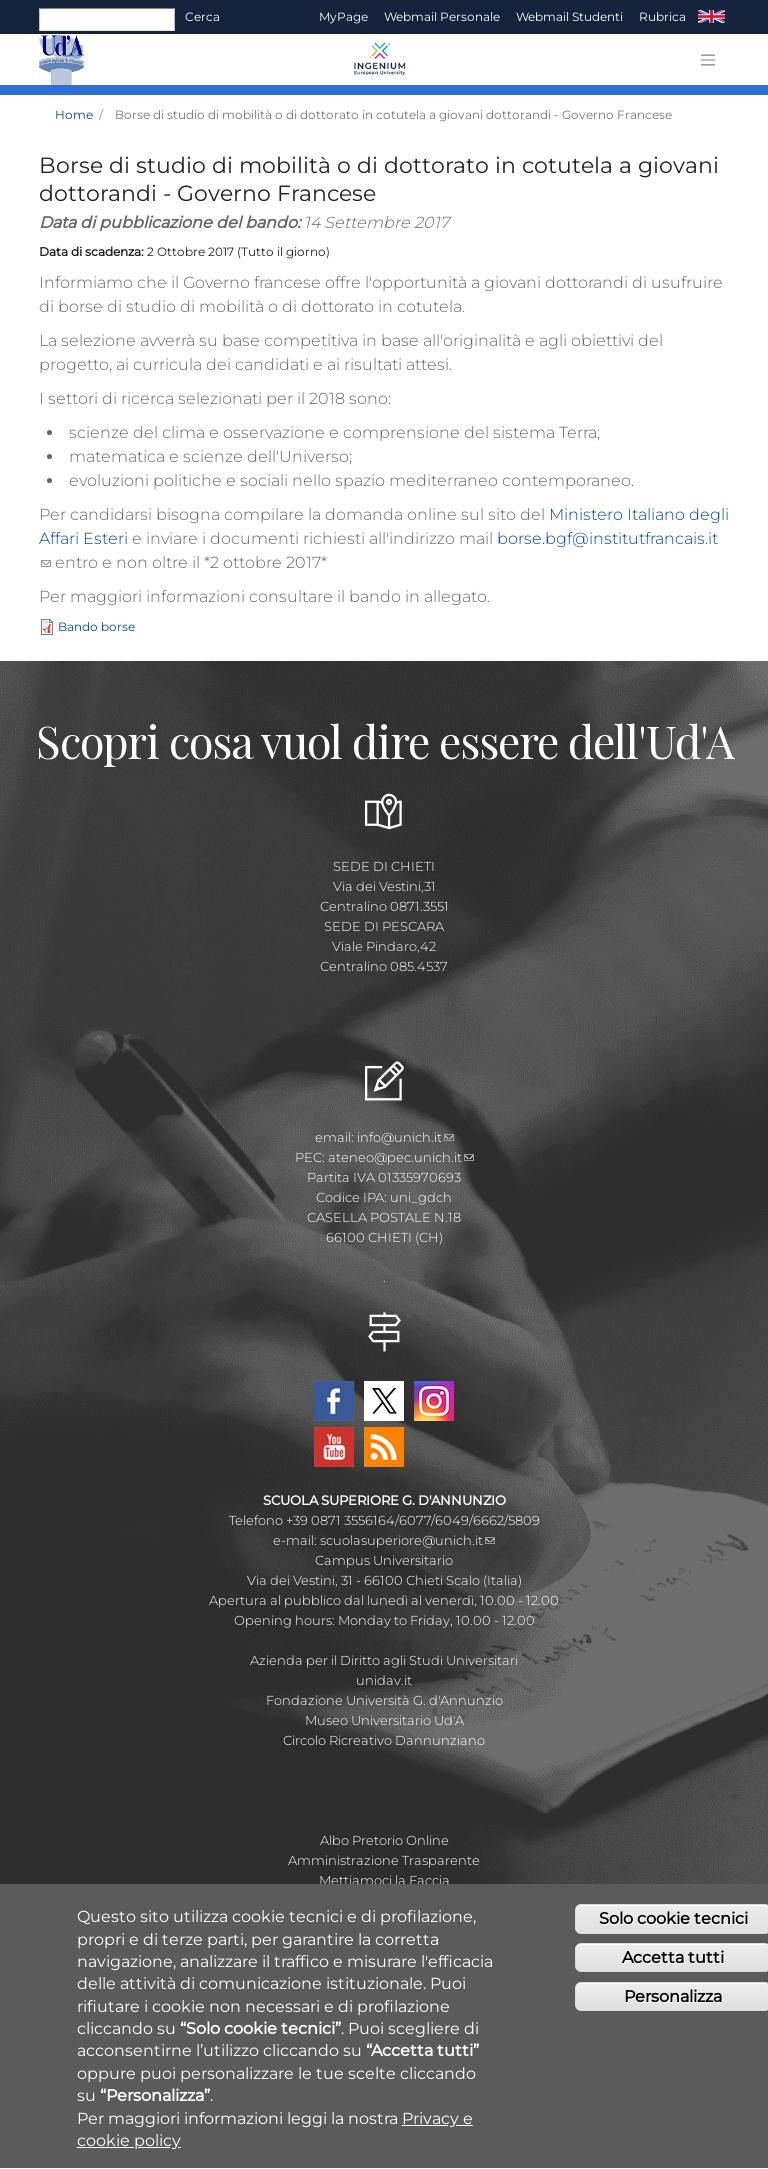 The image size is (768, 2169). What do you see at coordinates (74, 114) in the screenshot?
I see `Home` at bounding box center [74, 114].